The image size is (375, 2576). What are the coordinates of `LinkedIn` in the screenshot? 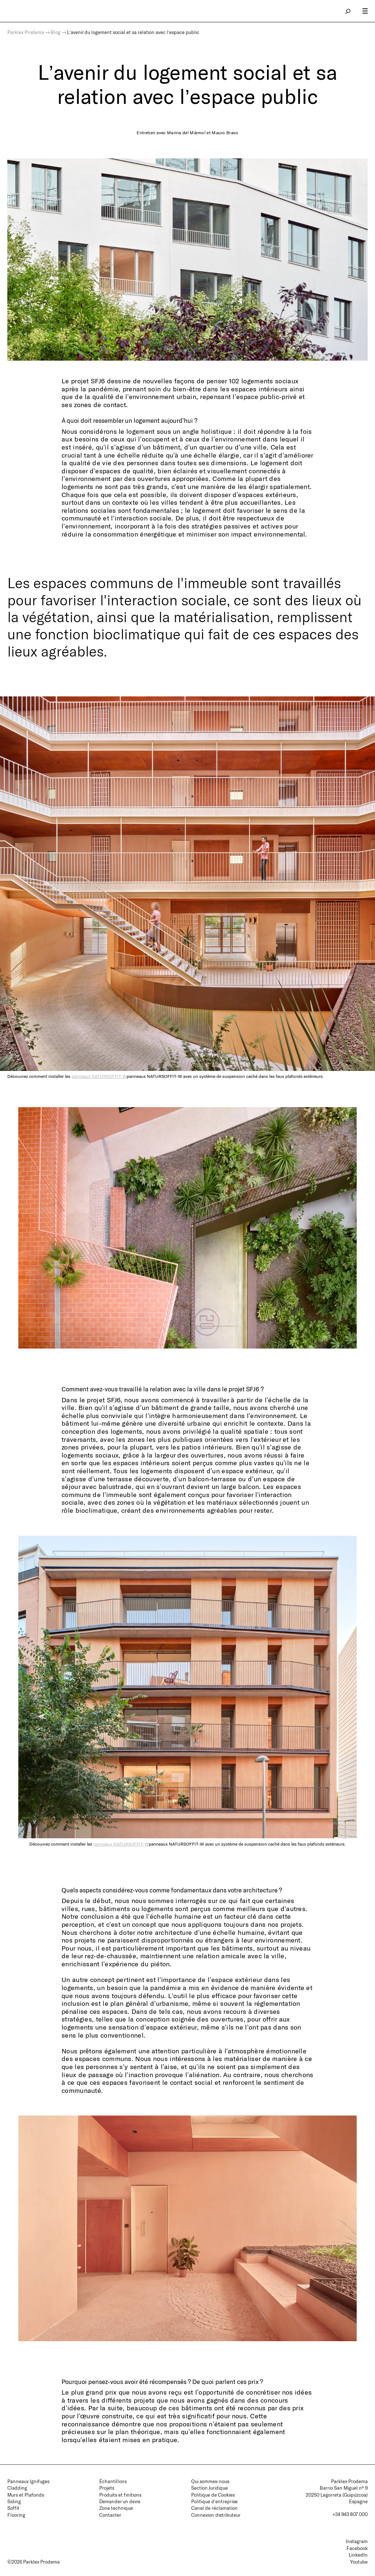 It's located at (358, 2555).